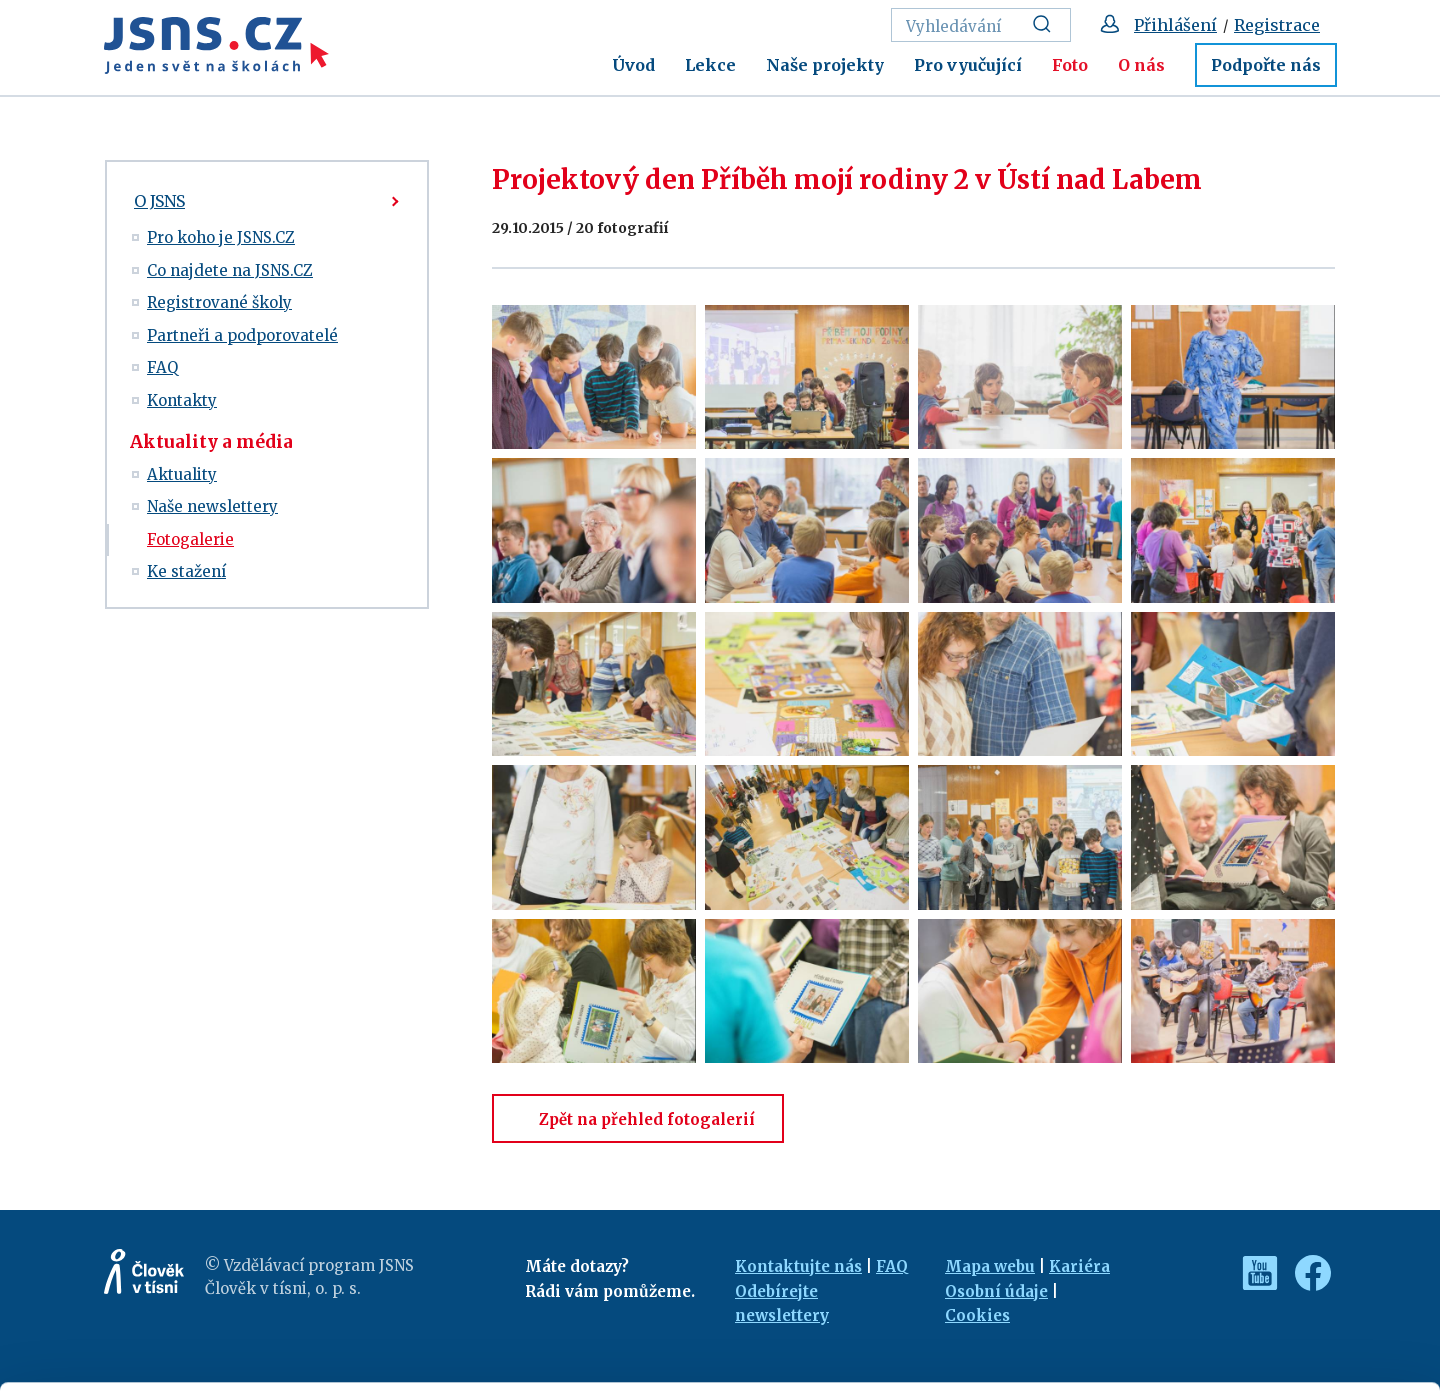 This screenshot has width=1440, height=1391. What do you see at coordinates (182, 400) in the screenshot?
I see `Kontakty` at bounding box center [182, 400].